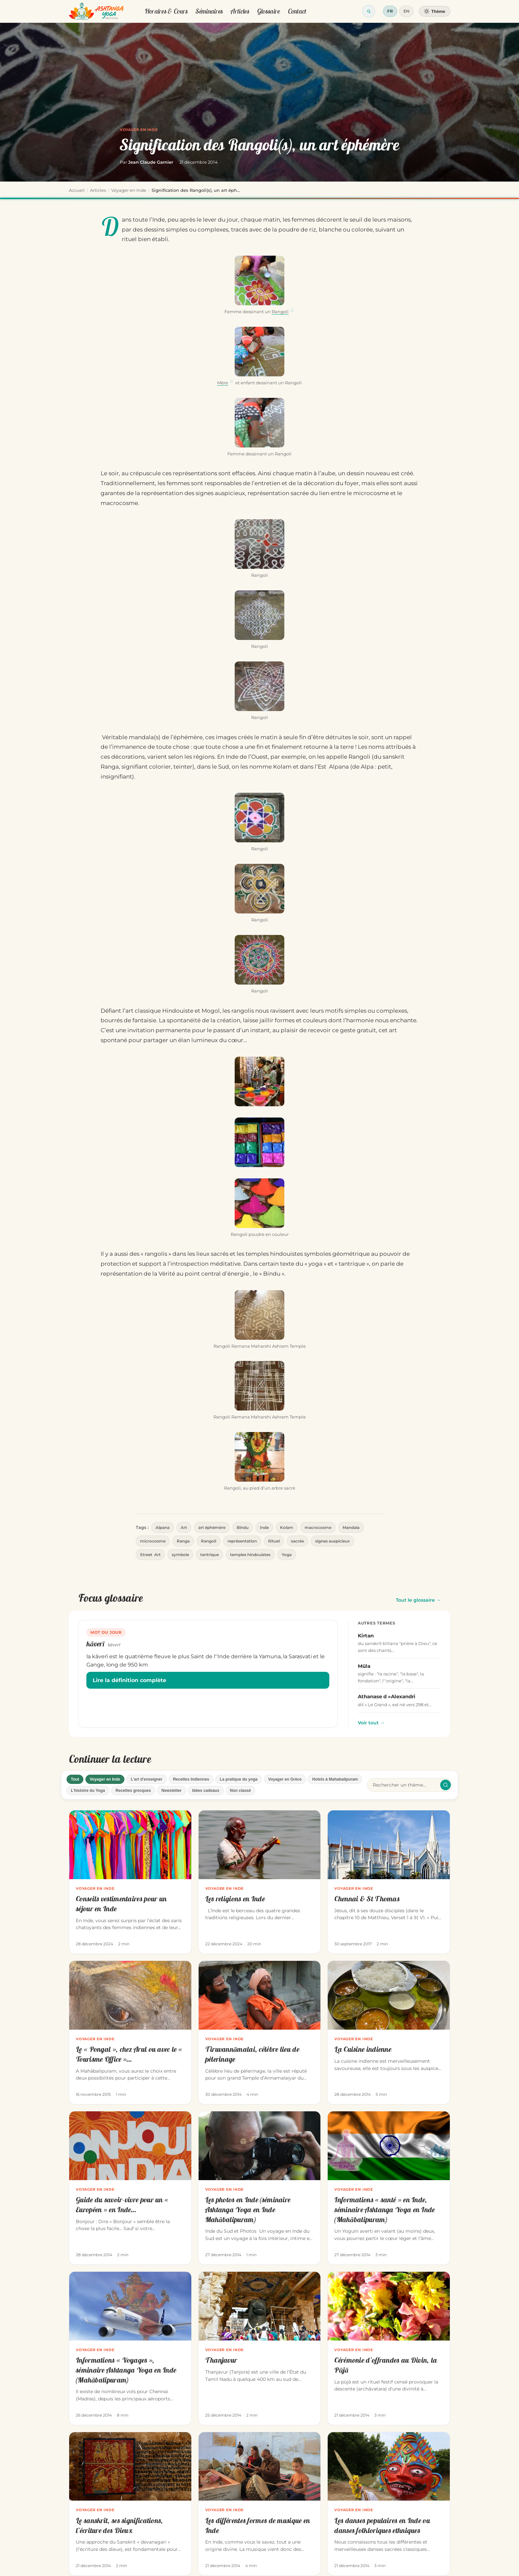 This screenshot has width=519, height=2576. Describe the element at coordinates (183, 1541) in the screenshot. I see `Ranga` at that location.